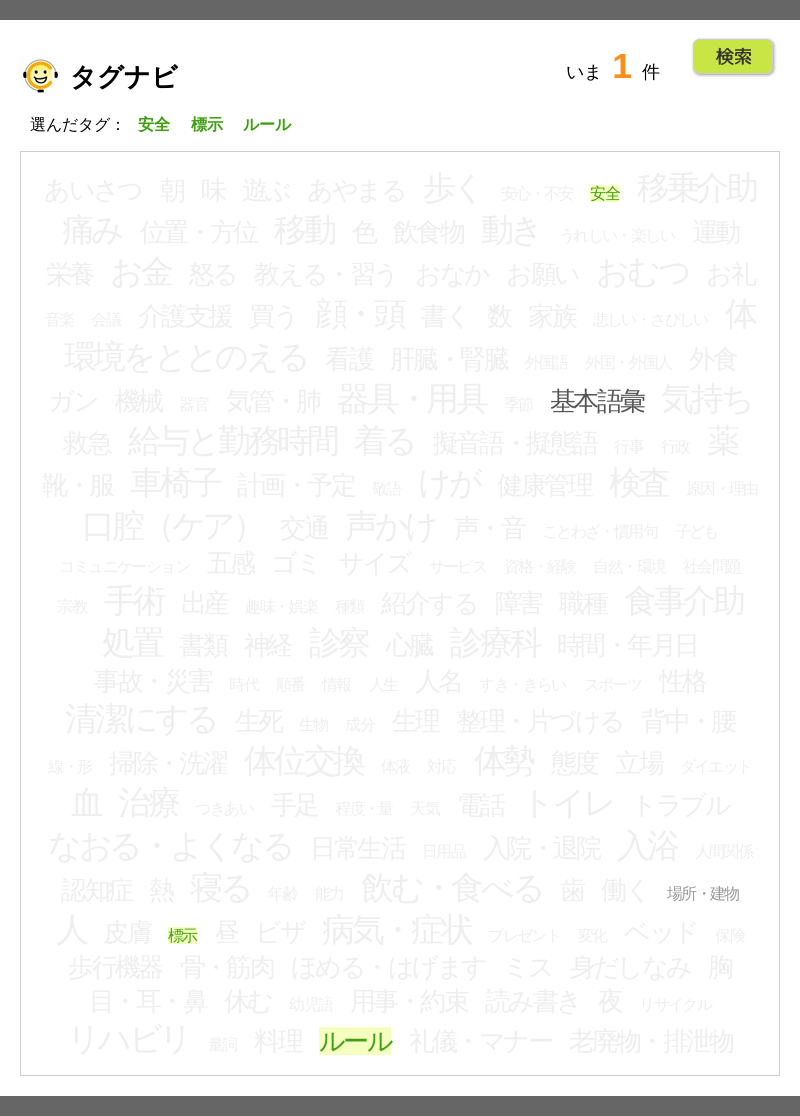 This screenshot has height=1116, width=800. Describe the element at coordinates (604, 193) in the screenshot. I see `安全` at that location.